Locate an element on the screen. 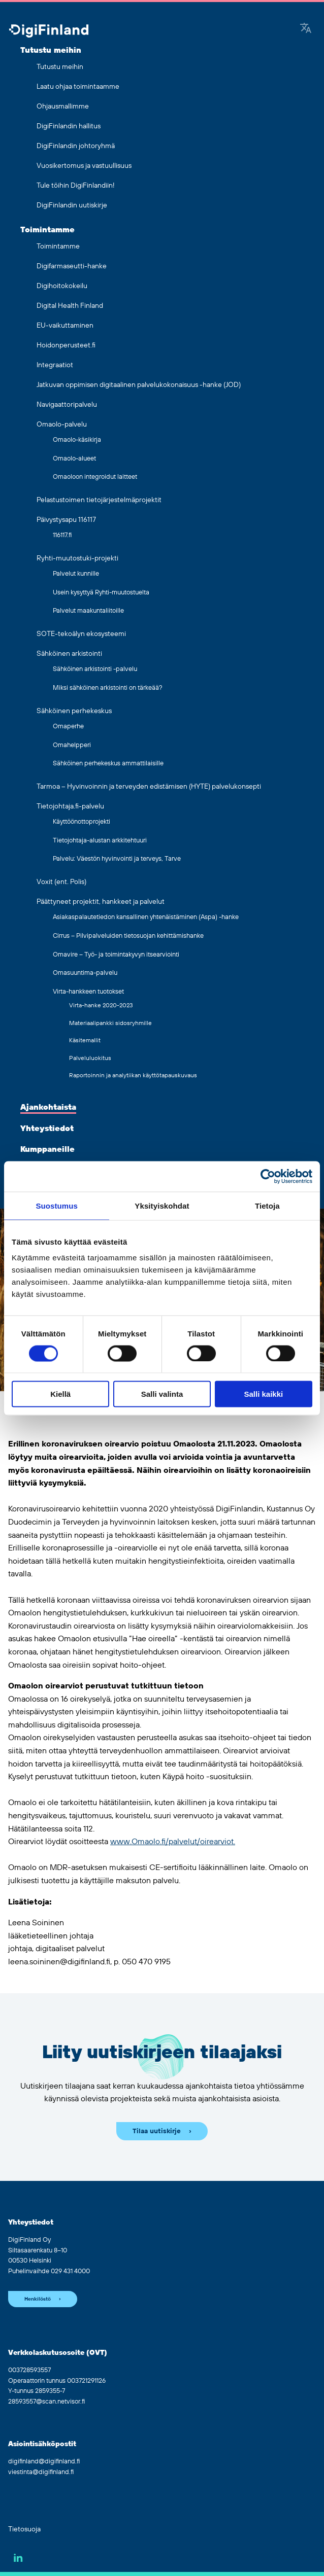 Image resolution: width=324 pixels, height=2576 pixels. Sähköinen perhekeskus is located at coordinates (74, 711).